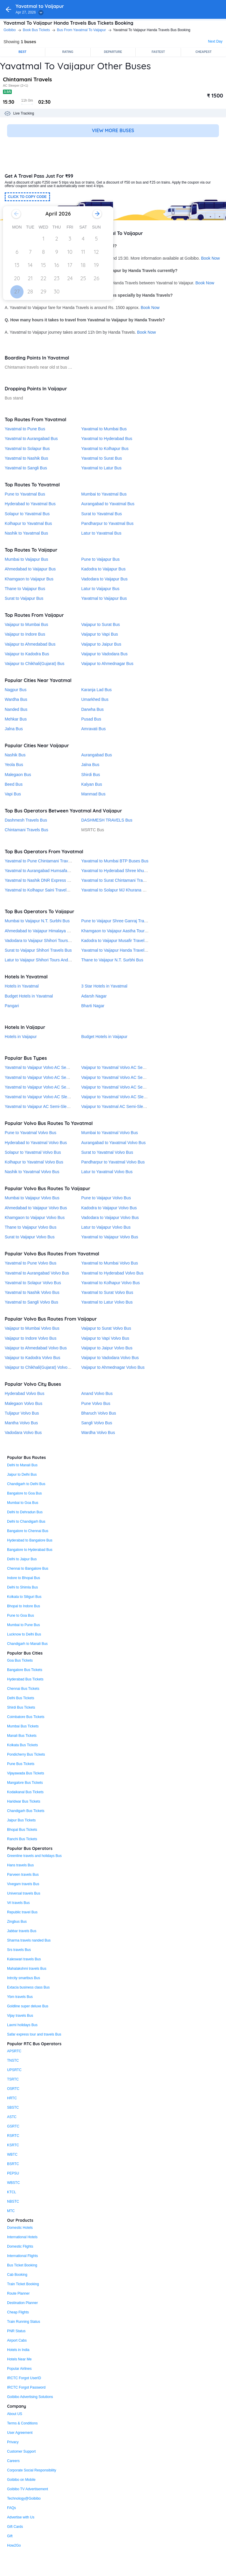 Image resolution: width=226 pixels, height=2576 pixels. What do you see at coordinates (47, 930) in the screenshot?
I see `Ahmedabad to Vaijapur Himalaya Travels Bus` at bounding box center [47, 930].